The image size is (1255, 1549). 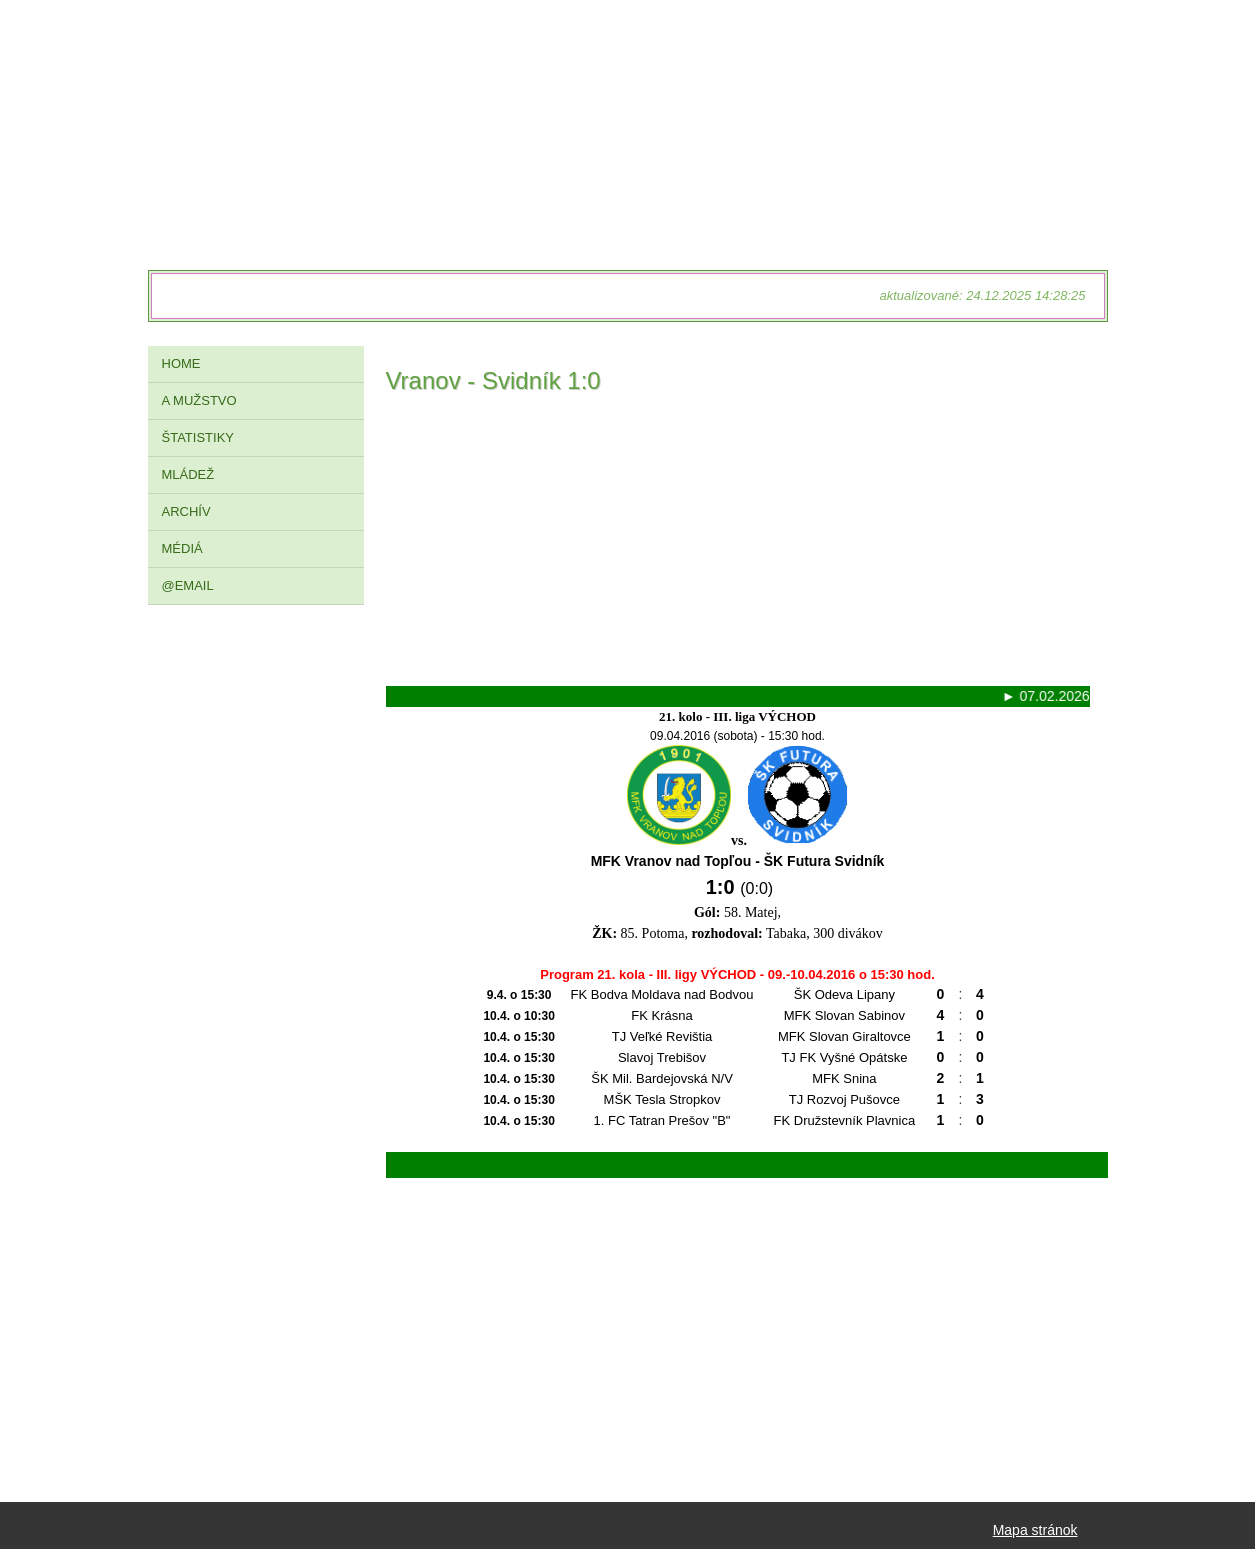 I want to click on [Advertisement], so click(x=738, y=546).